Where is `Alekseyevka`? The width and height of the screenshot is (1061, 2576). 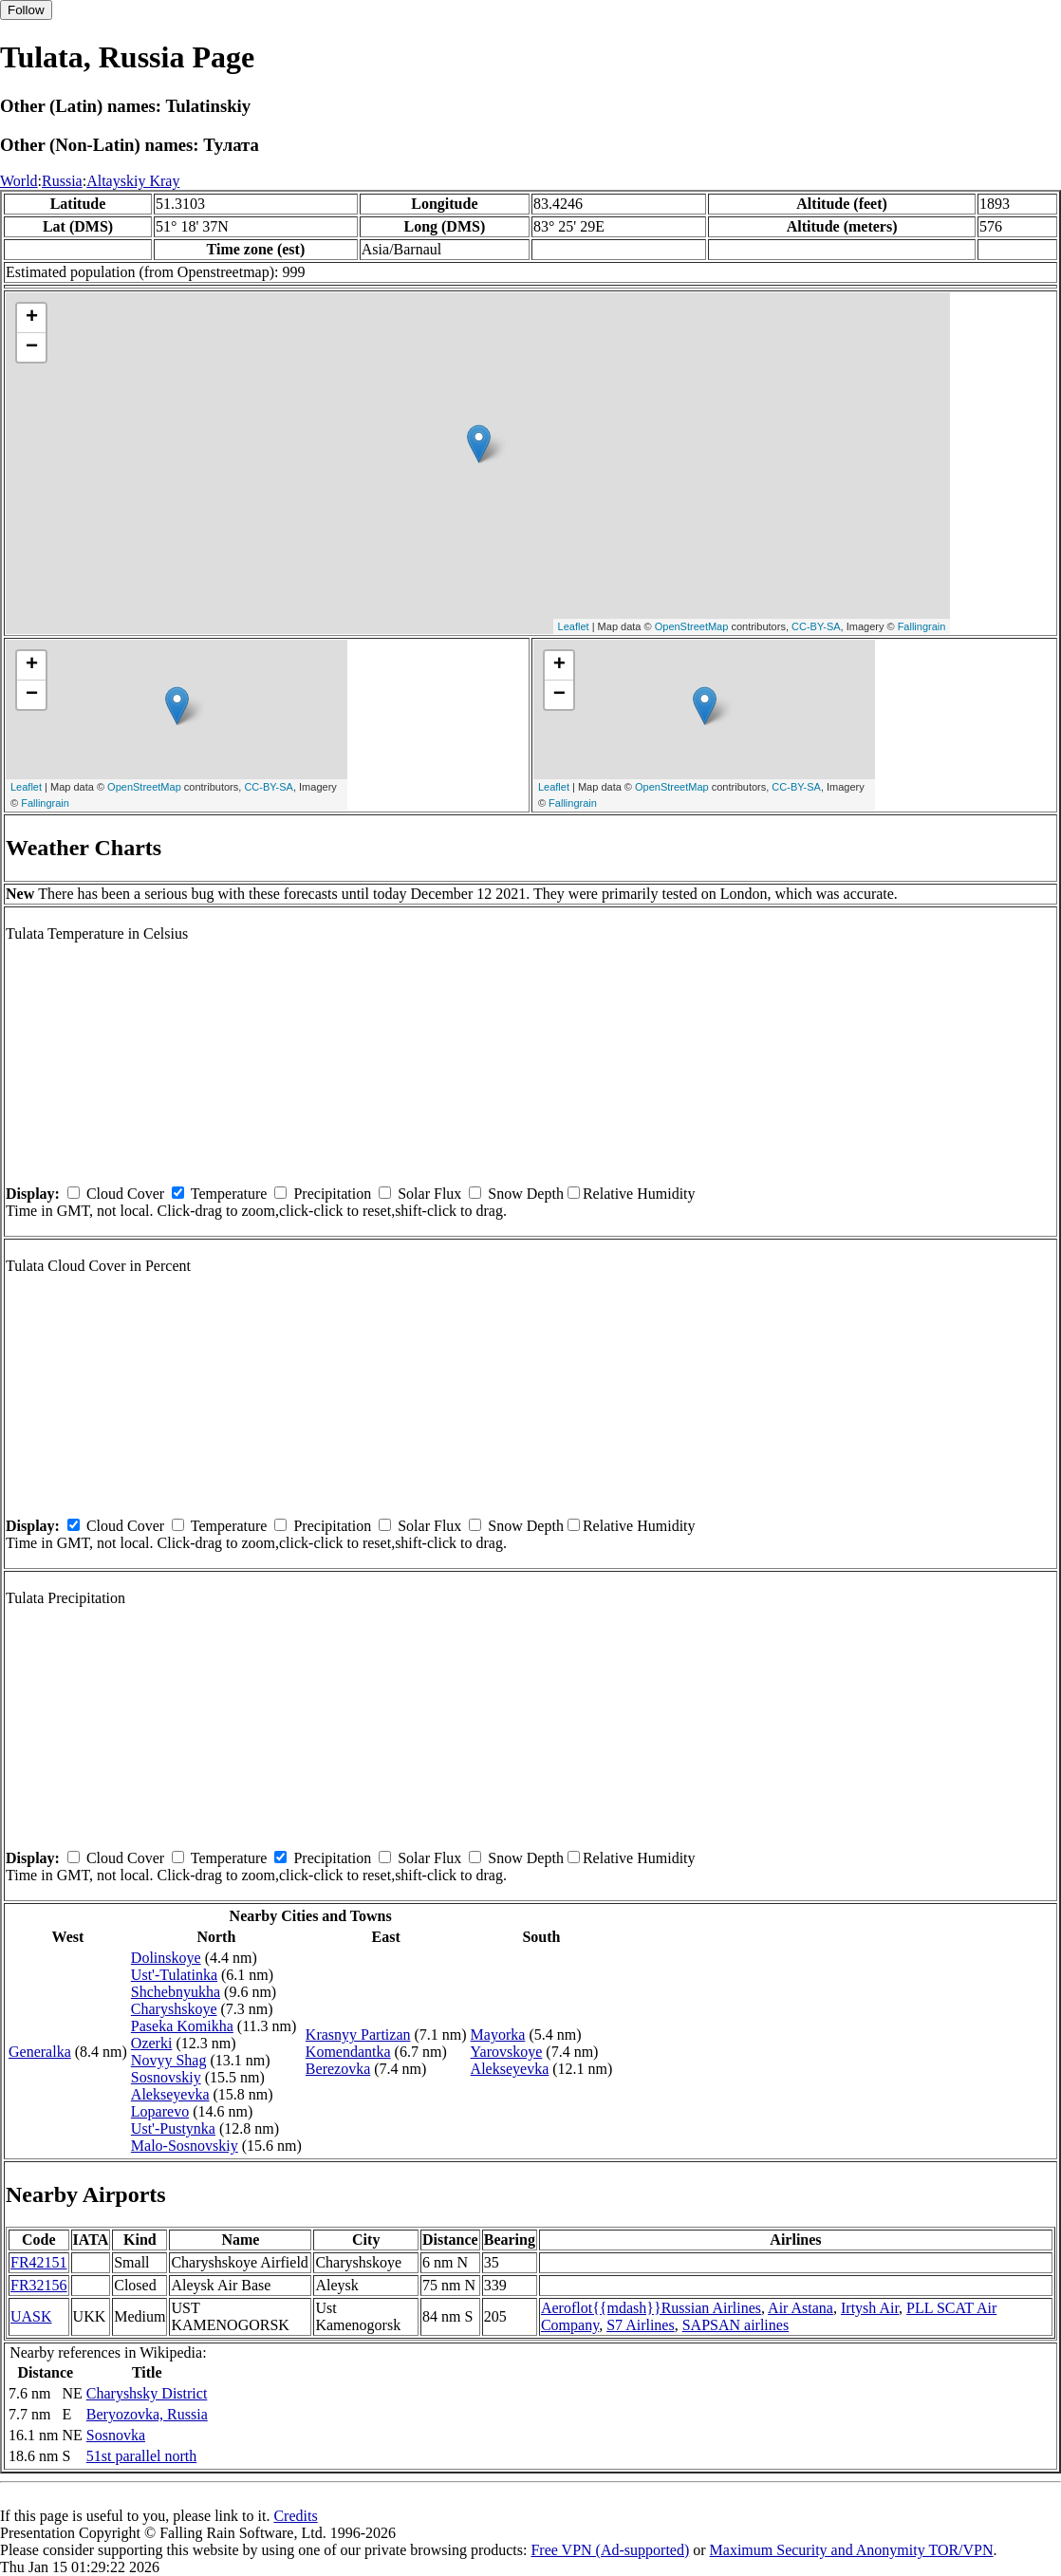
Alekseyevka is located at coordinates (170, 2094).